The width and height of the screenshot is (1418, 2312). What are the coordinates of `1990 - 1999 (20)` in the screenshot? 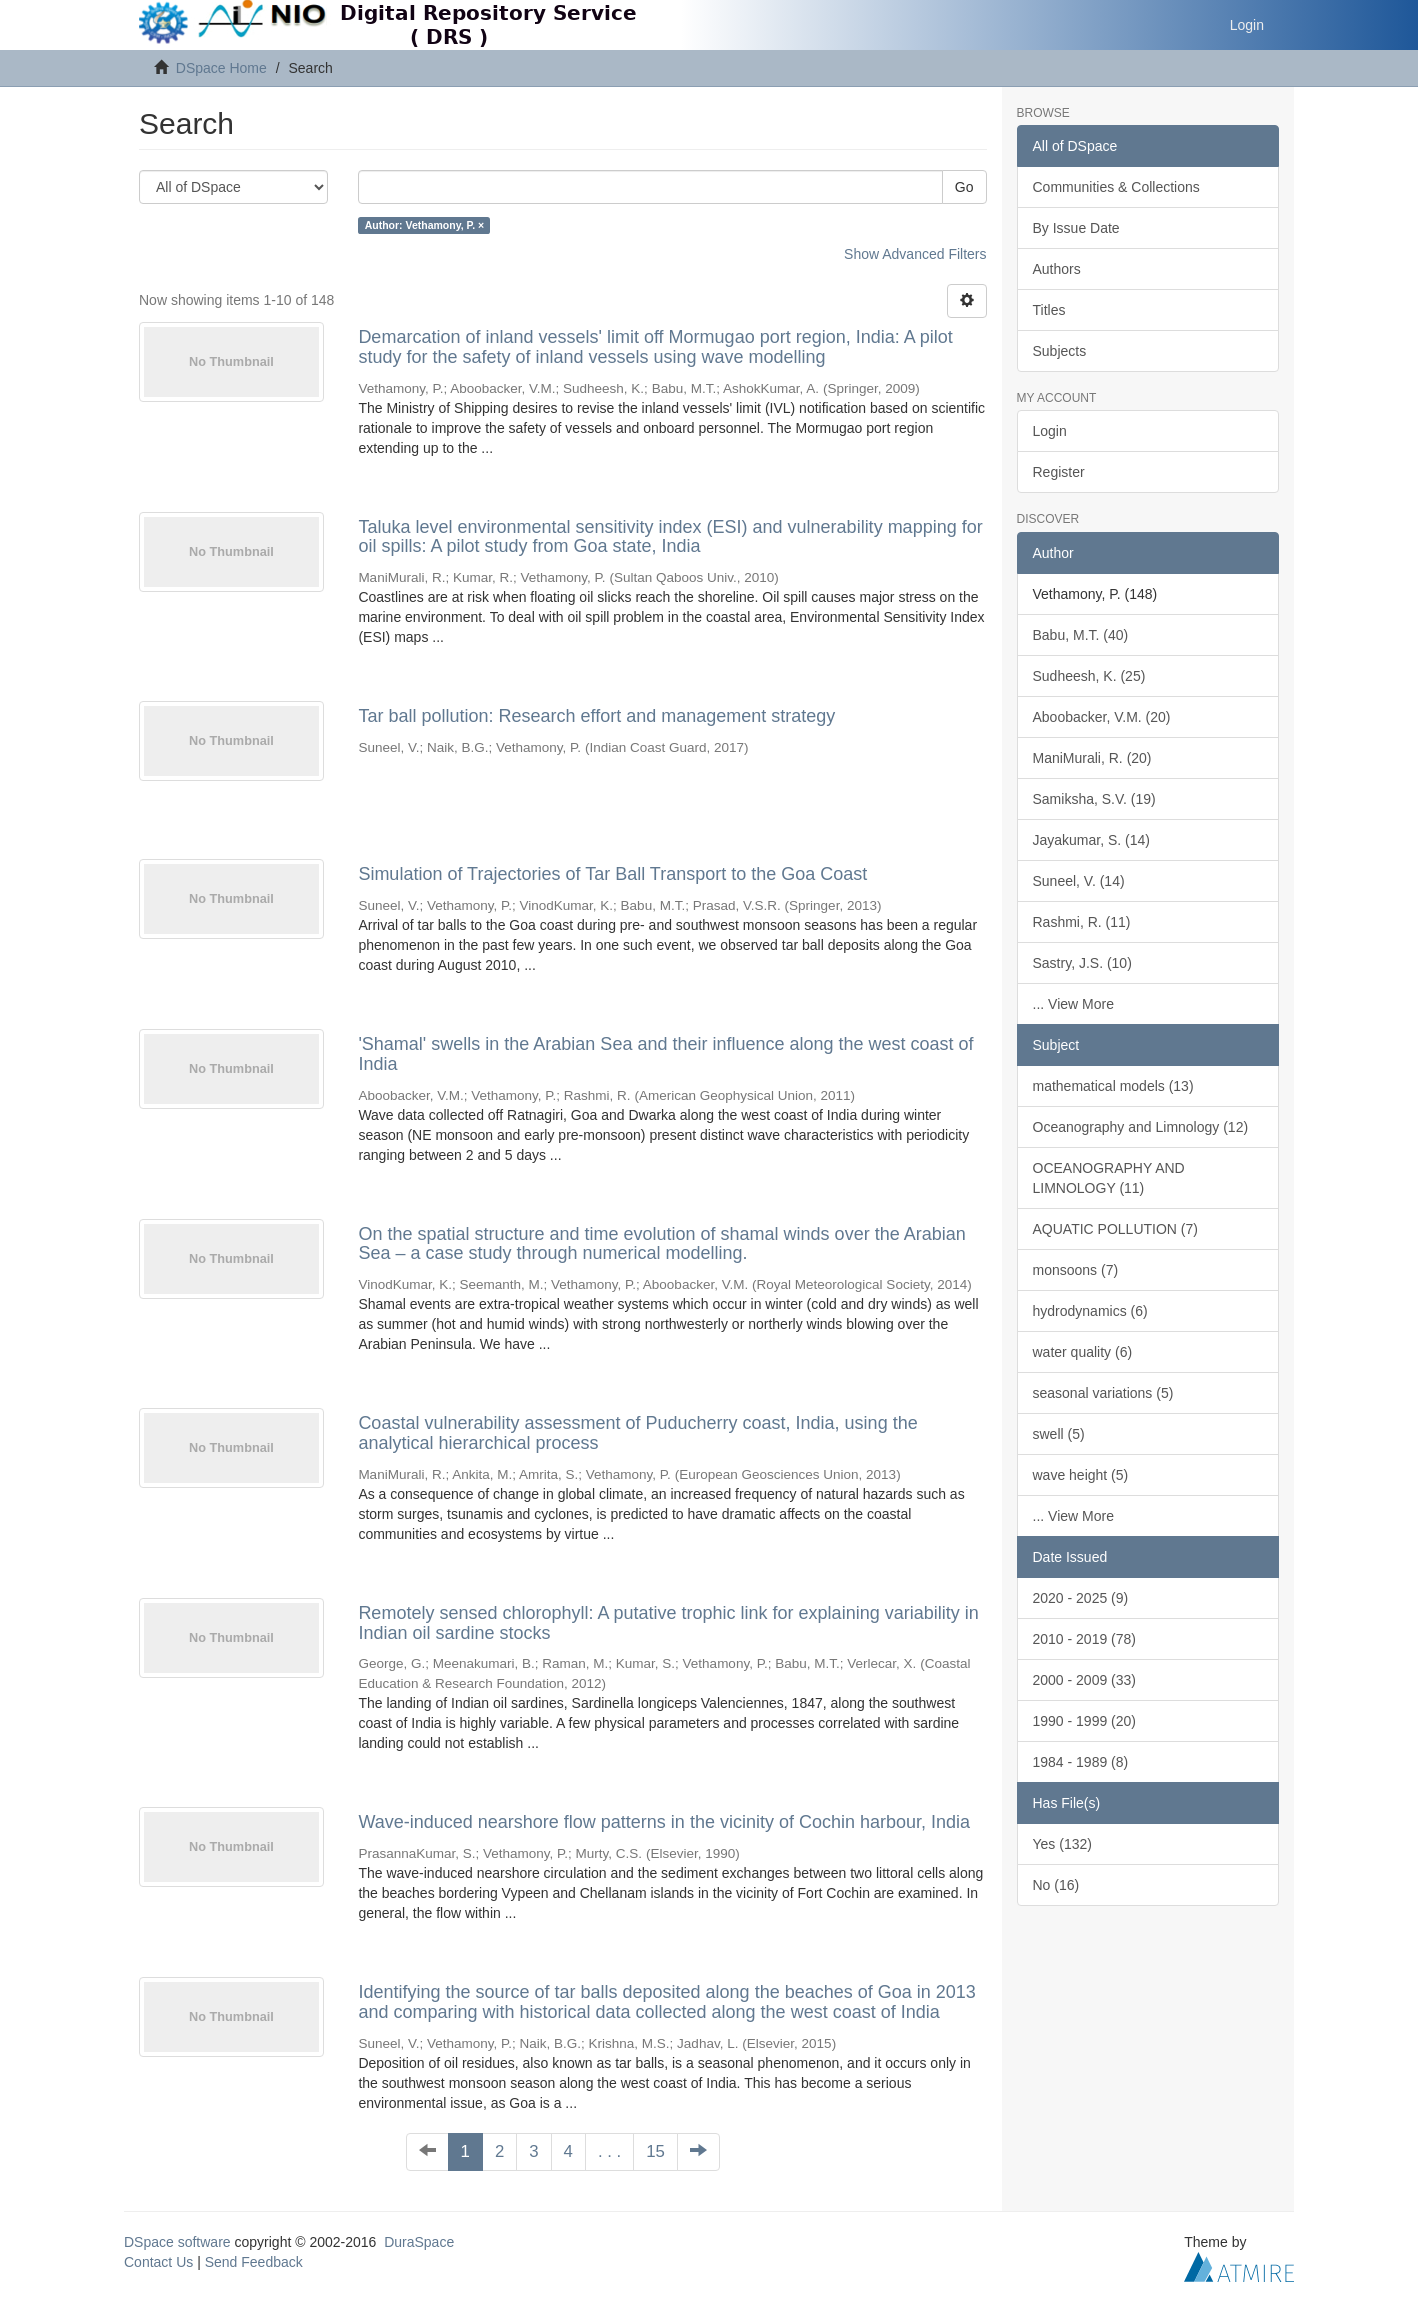 It's located at (1085, 1721).